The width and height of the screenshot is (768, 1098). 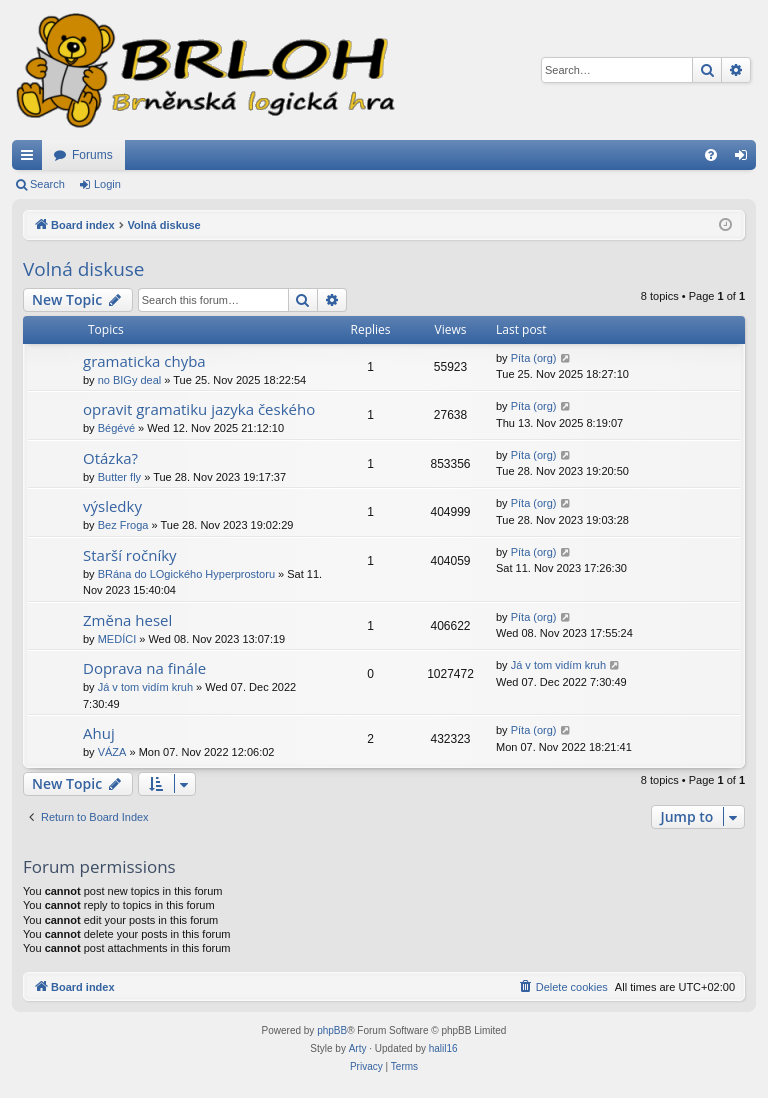 What do you see at coordinates (117, 639) in the screenshot?
I see `MEDÍCI` at bounding box center [117, 639].